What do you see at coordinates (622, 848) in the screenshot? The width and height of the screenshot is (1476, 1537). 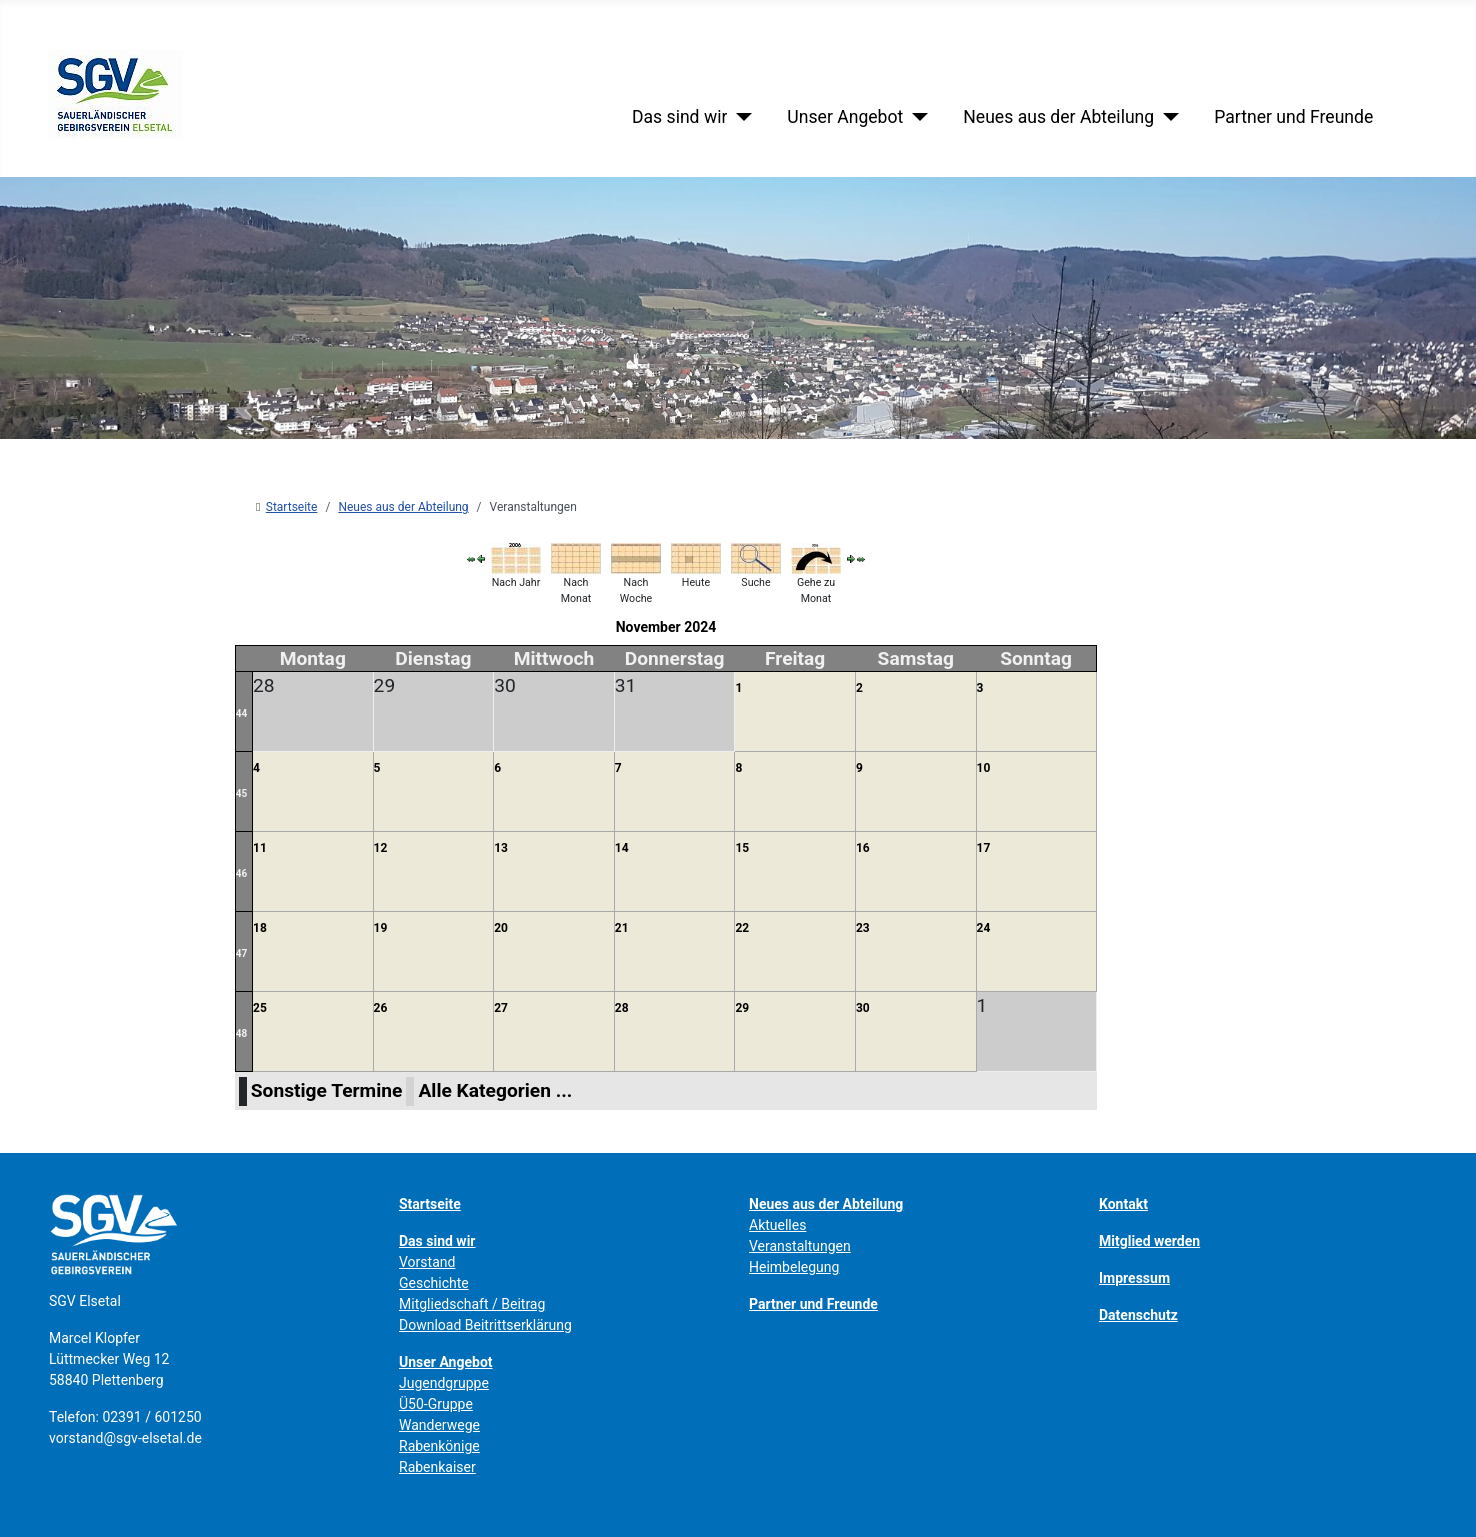 I see `14` at bounding box center [622, 848].